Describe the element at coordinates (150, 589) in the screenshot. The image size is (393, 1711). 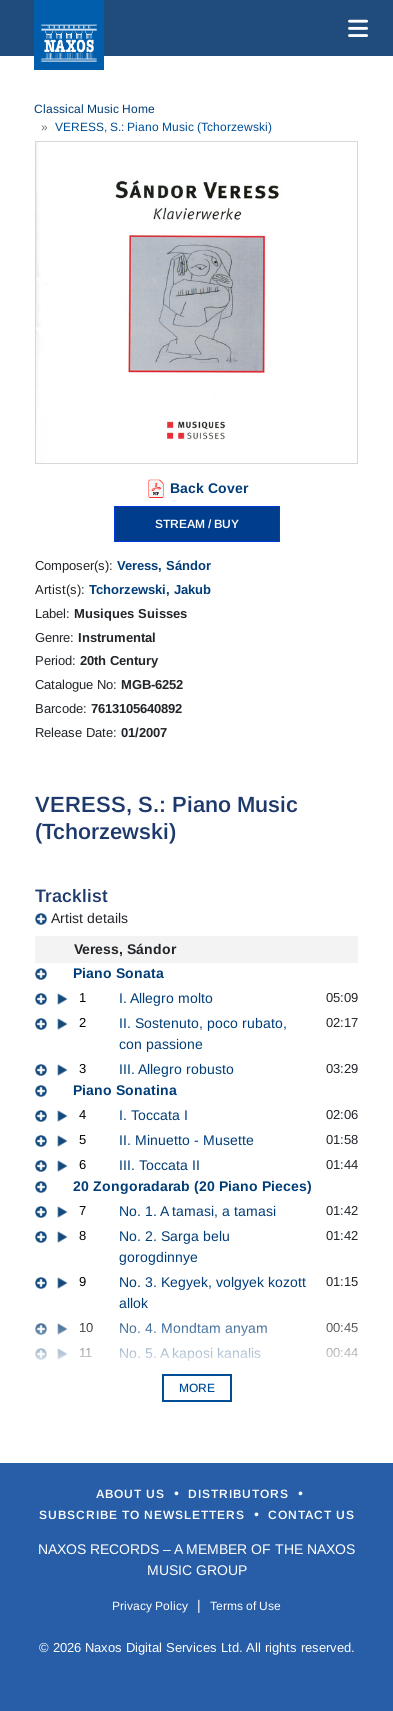
I see `Tchorzewski, Jakub` at that location.